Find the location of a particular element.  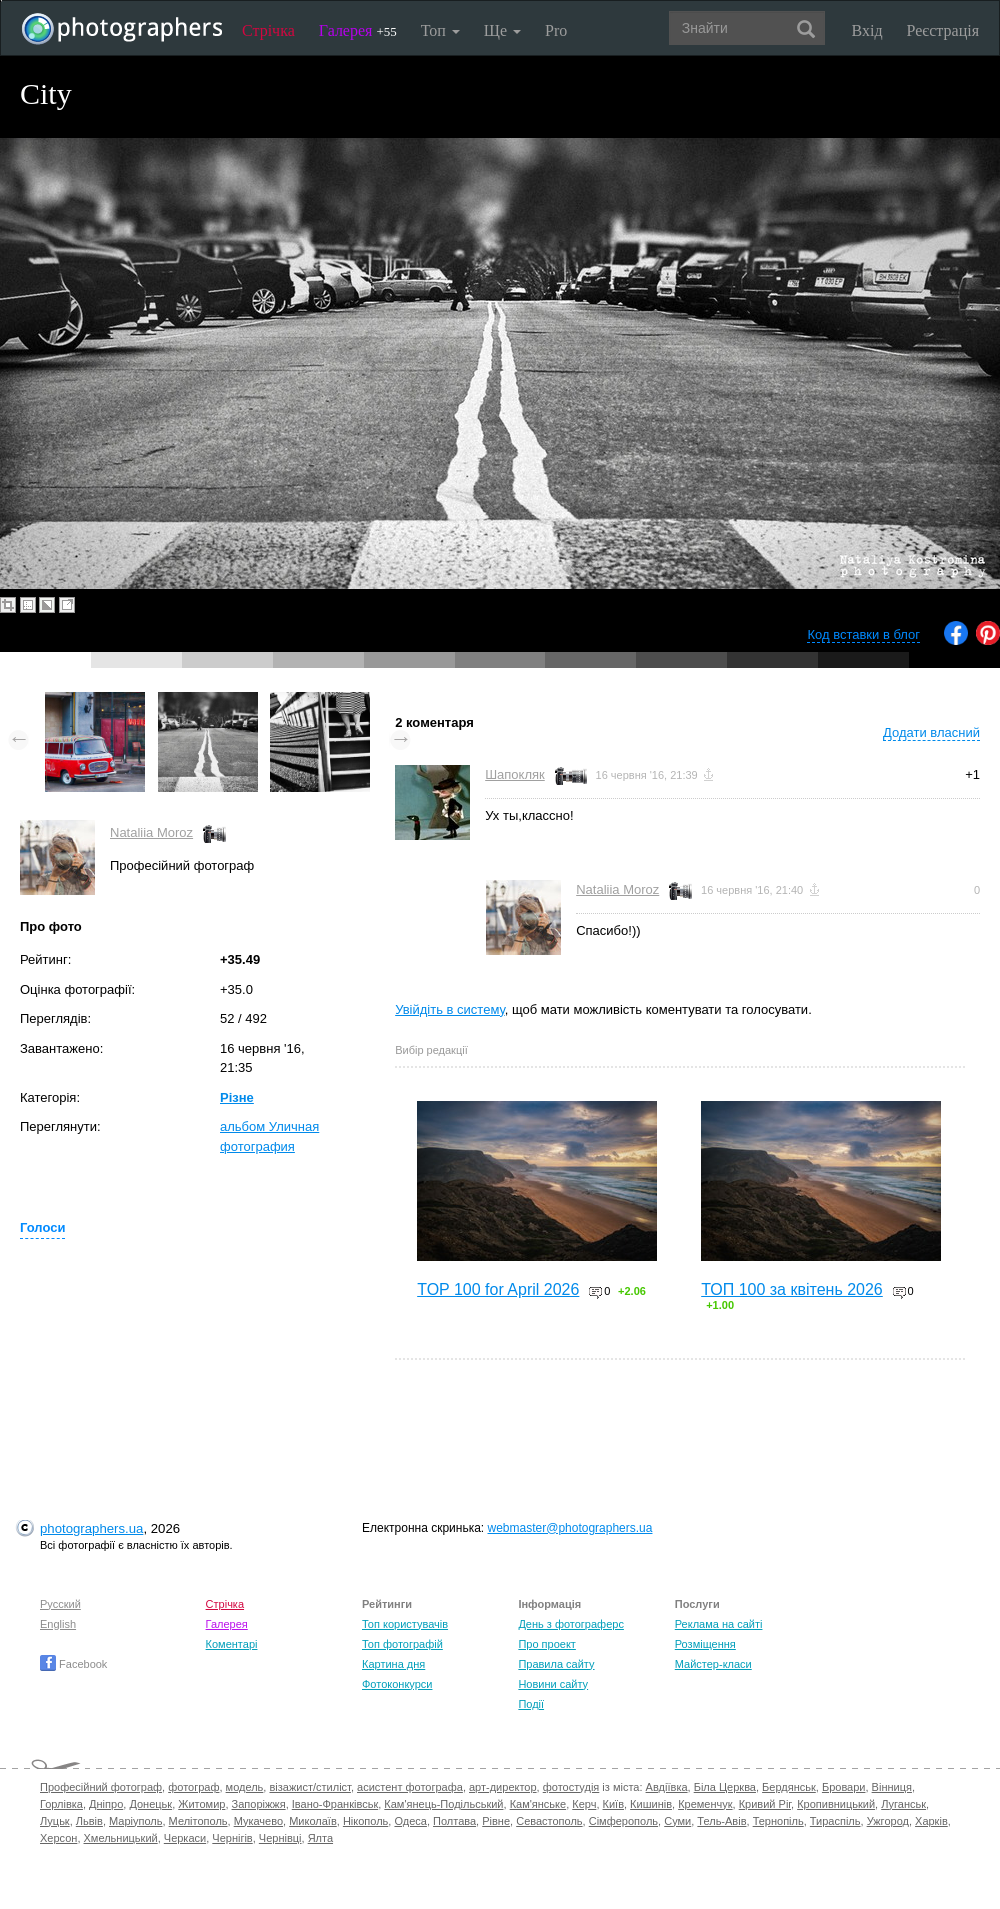

Горлівка is located at coordinates (61, 1804).